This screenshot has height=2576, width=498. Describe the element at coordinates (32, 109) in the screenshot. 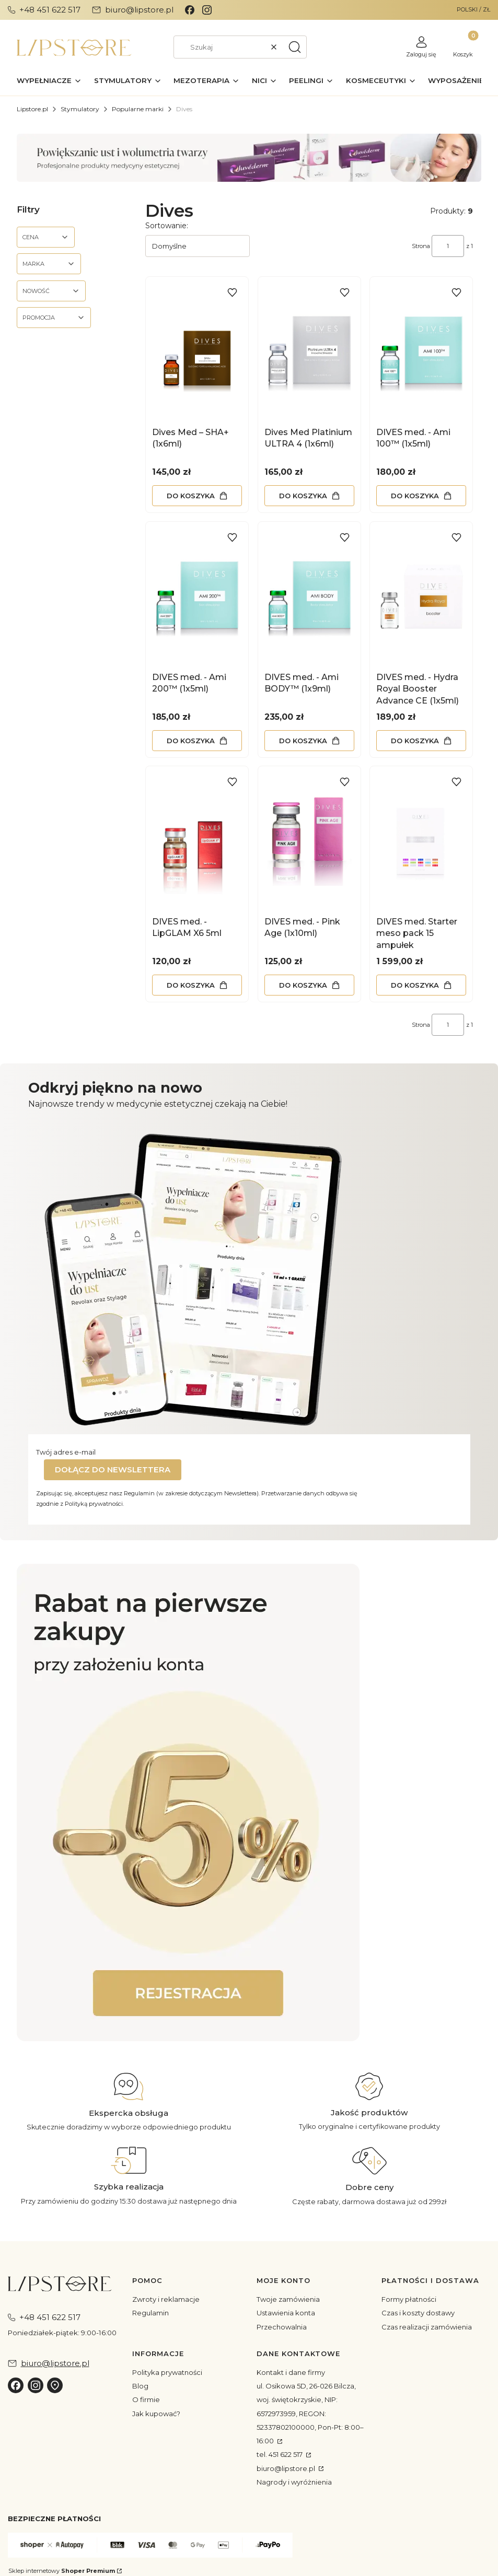

I see `Lipstore.pl` at that location.